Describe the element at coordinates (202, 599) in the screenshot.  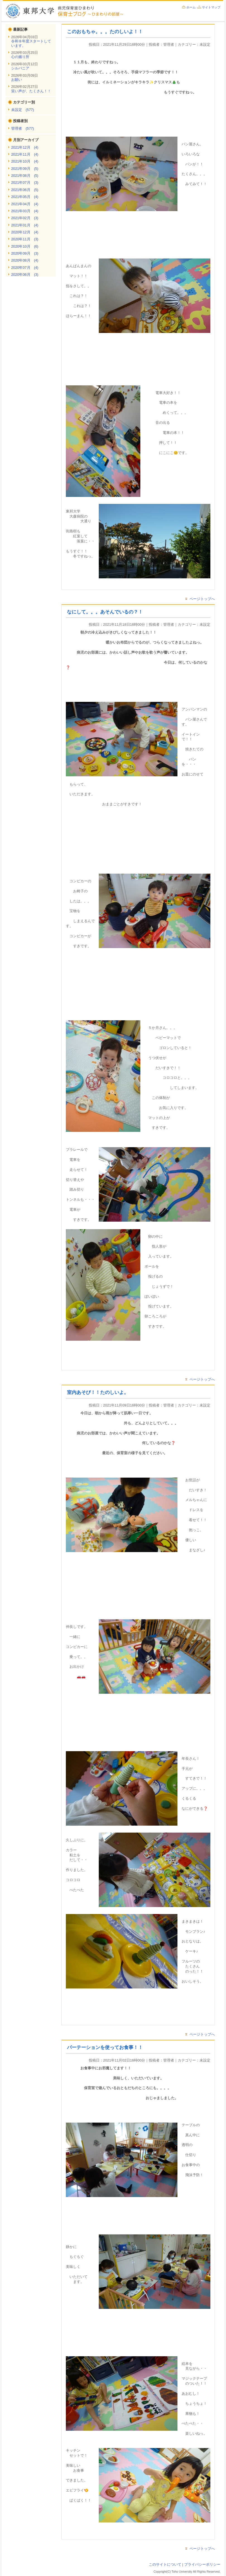
I see `ページトップへ` at that location.